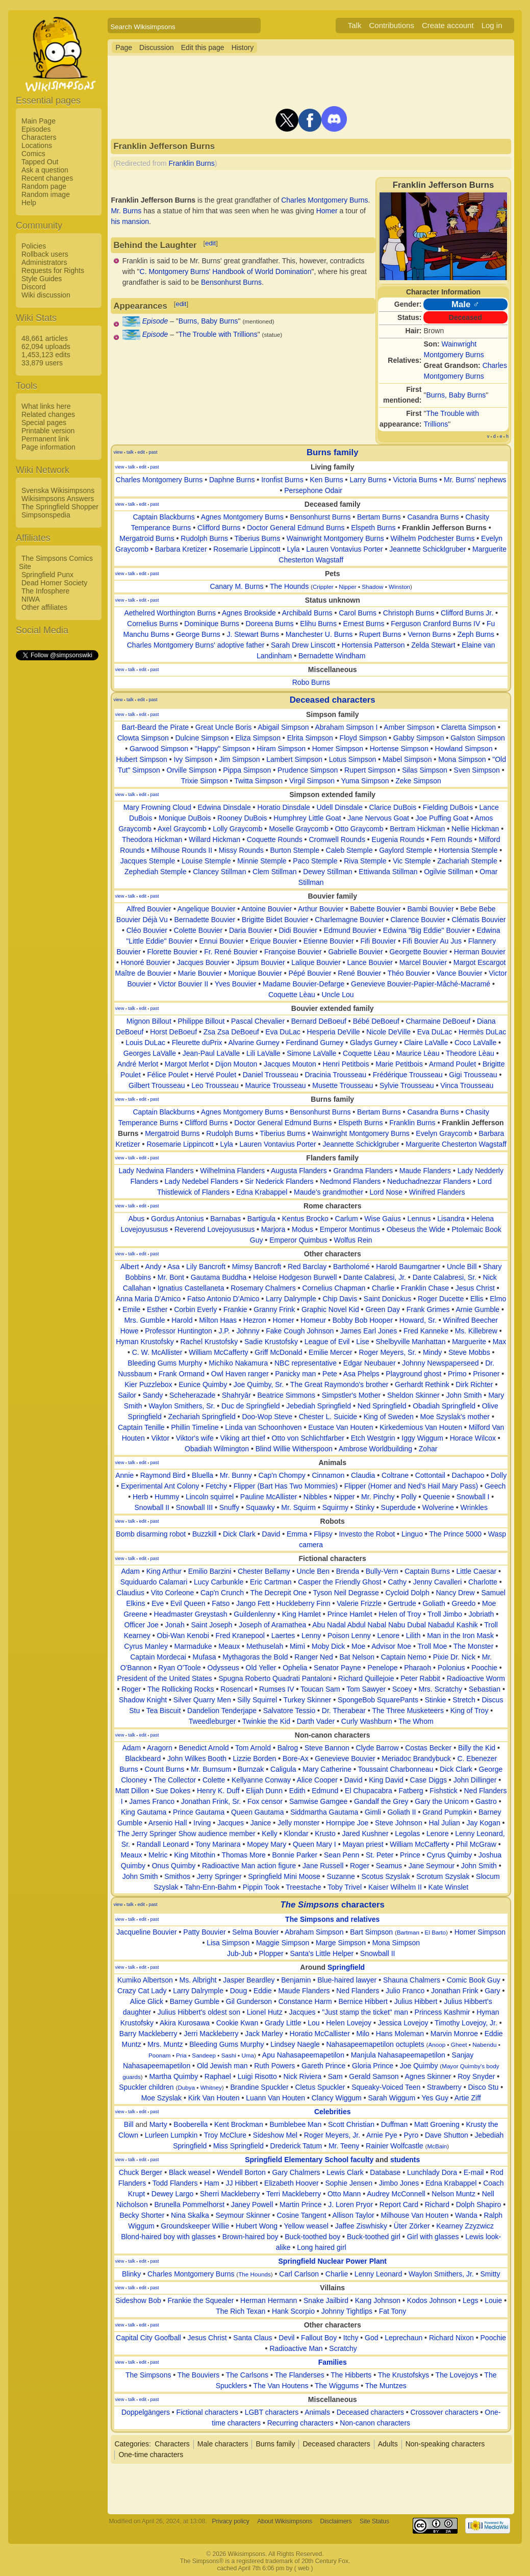 The height and width of the screenshot is (2576, 530). Describe the element at coordinates (381, 2135) in the screenshot. I see `Arnie Pye` at that location.